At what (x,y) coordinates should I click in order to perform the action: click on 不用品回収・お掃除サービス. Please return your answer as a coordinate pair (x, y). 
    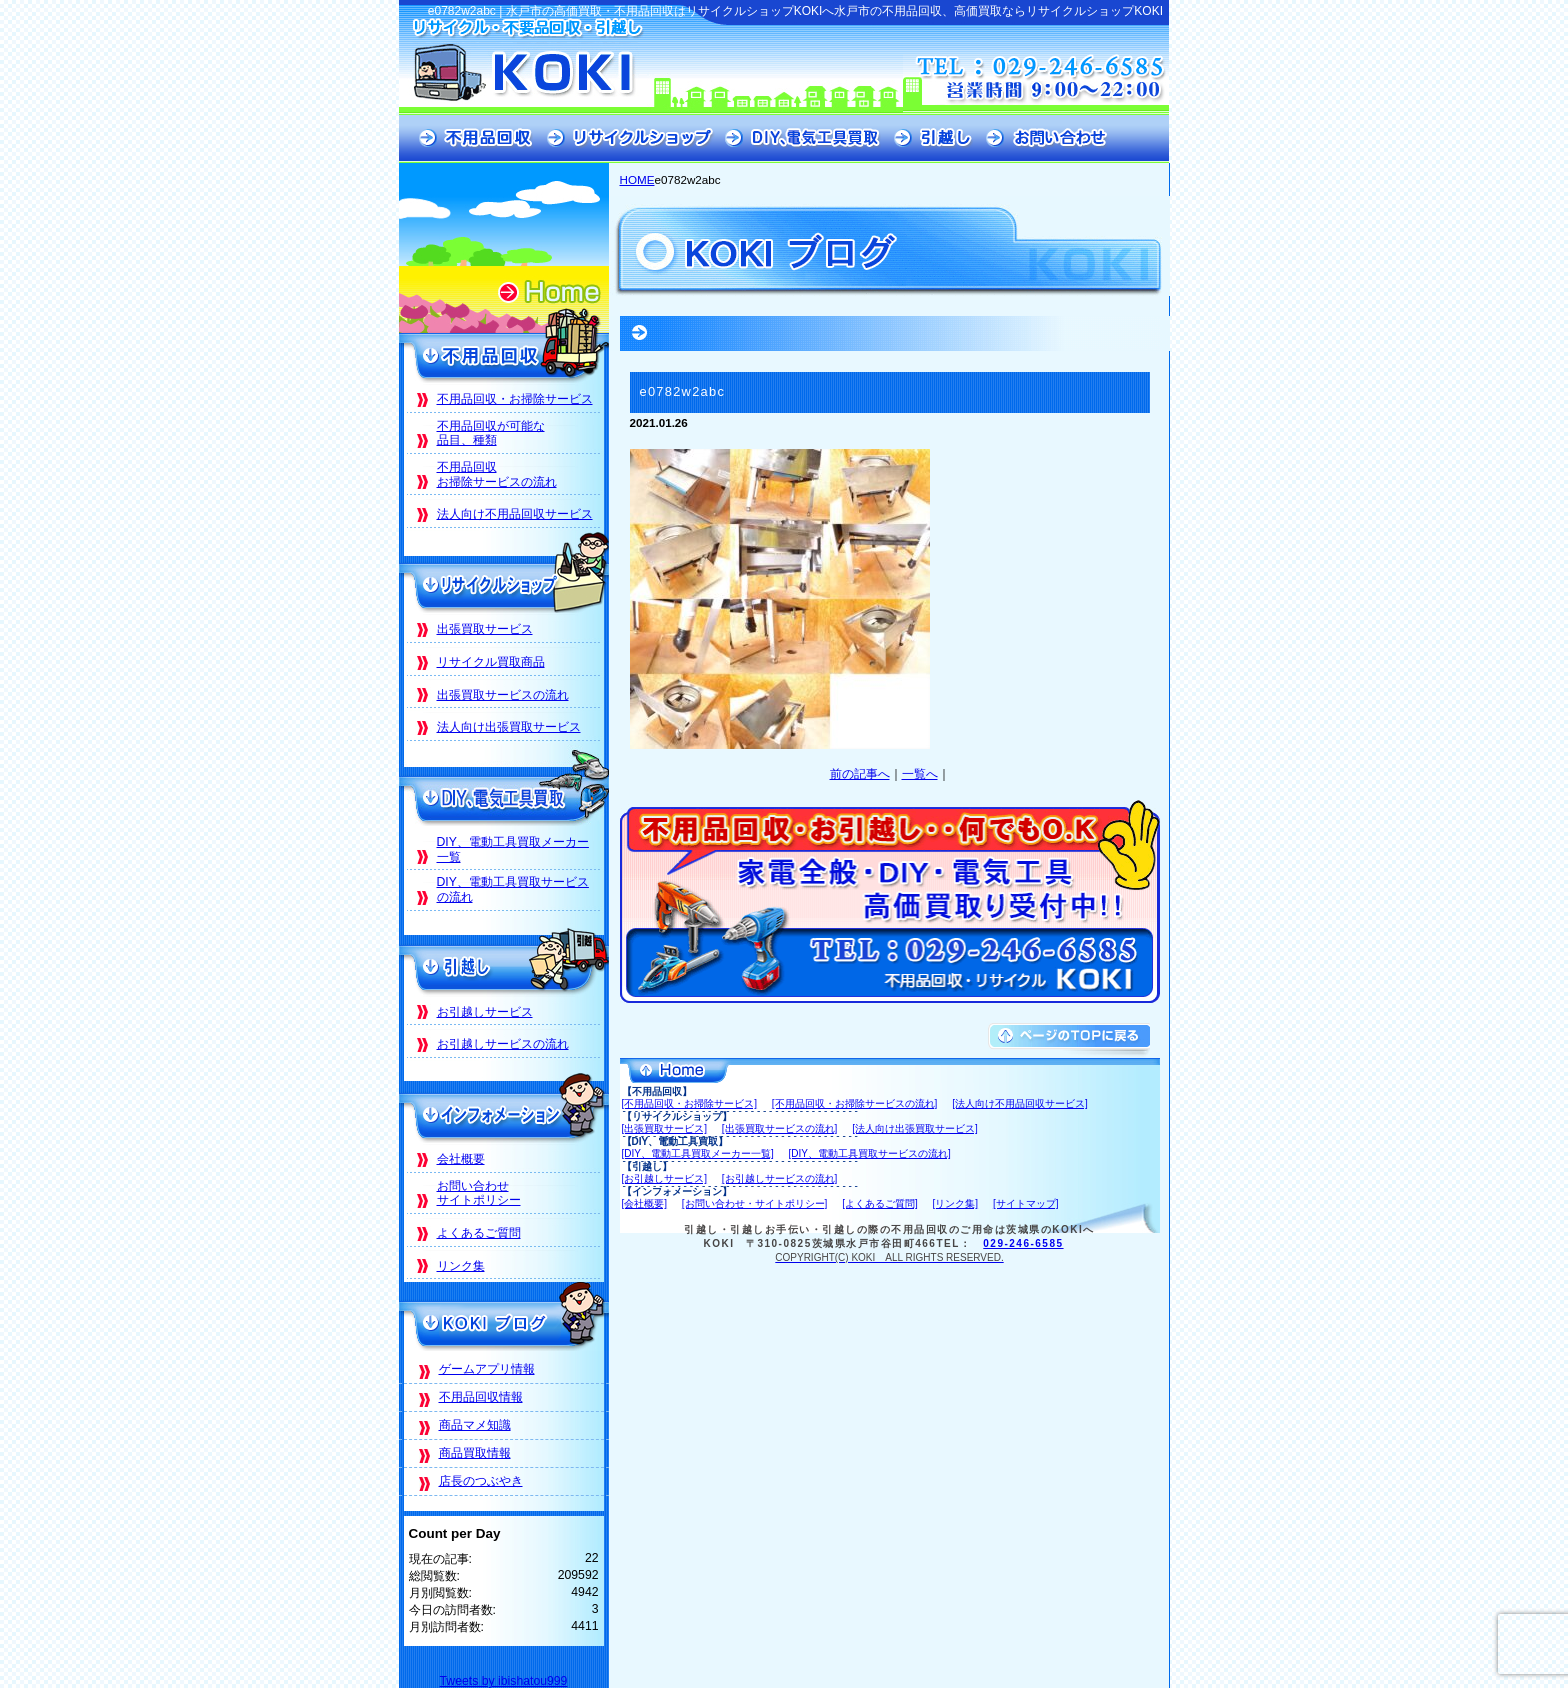
    Looking at the image, I should click on (515, 399).